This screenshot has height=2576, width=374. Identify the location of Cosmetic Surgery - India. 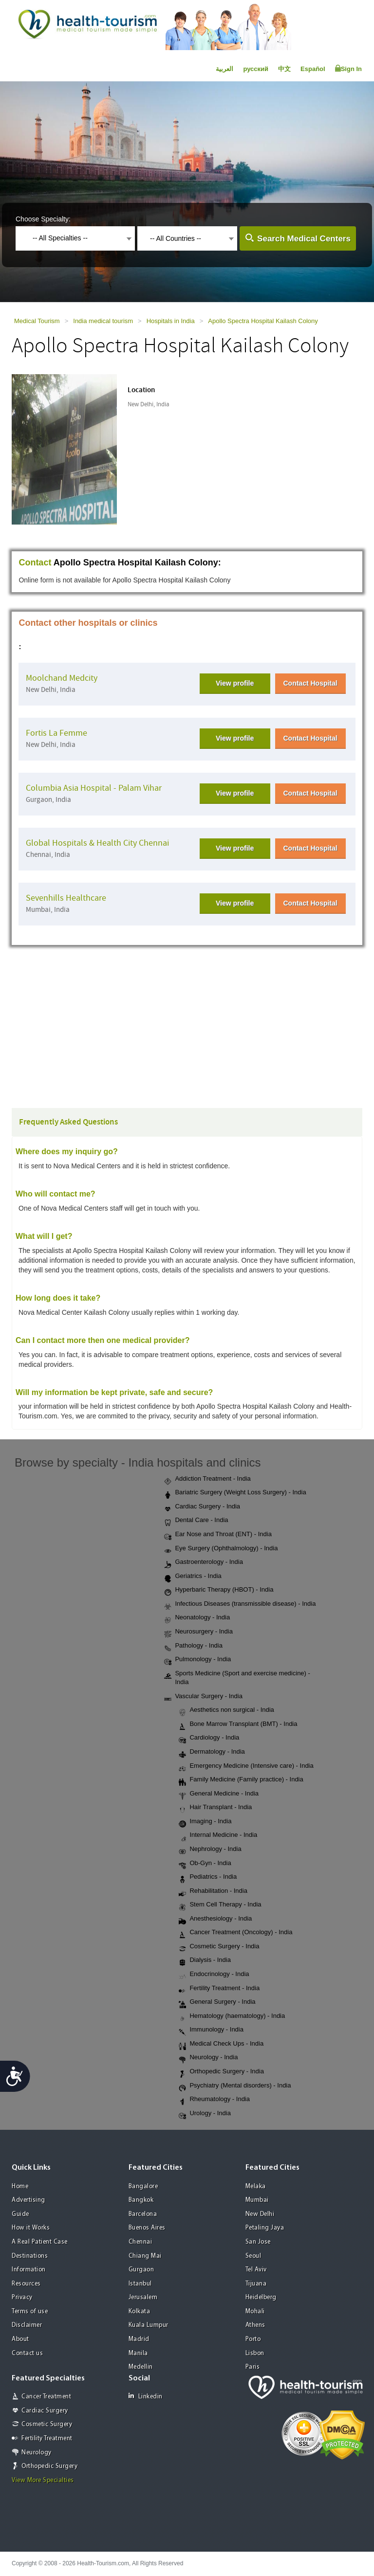
(219, 1946).